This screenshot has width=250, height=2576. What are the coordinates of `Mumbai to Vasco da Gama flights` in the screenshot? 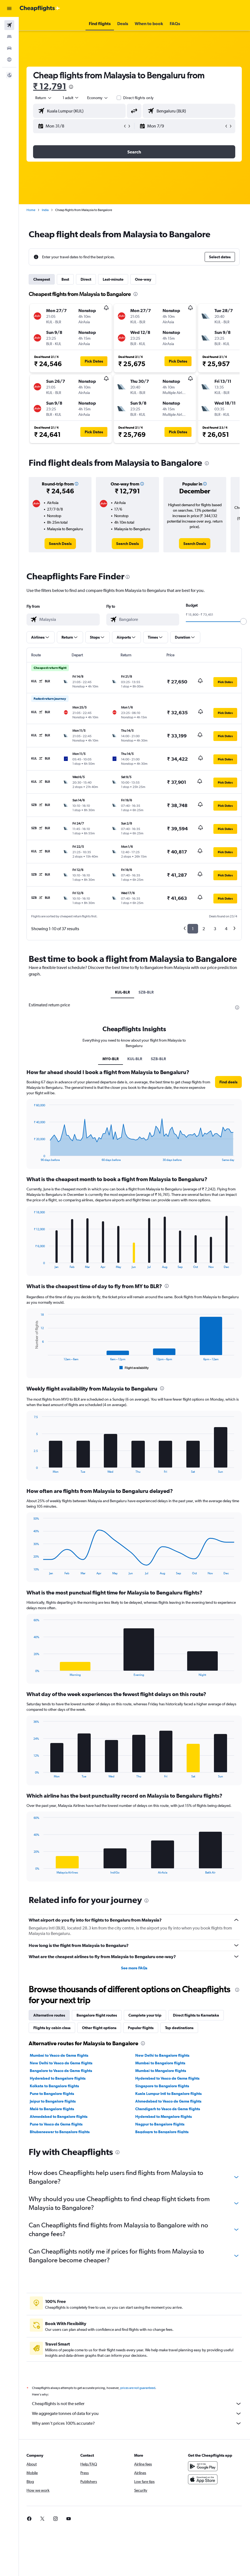 It's located at (59, 2055).